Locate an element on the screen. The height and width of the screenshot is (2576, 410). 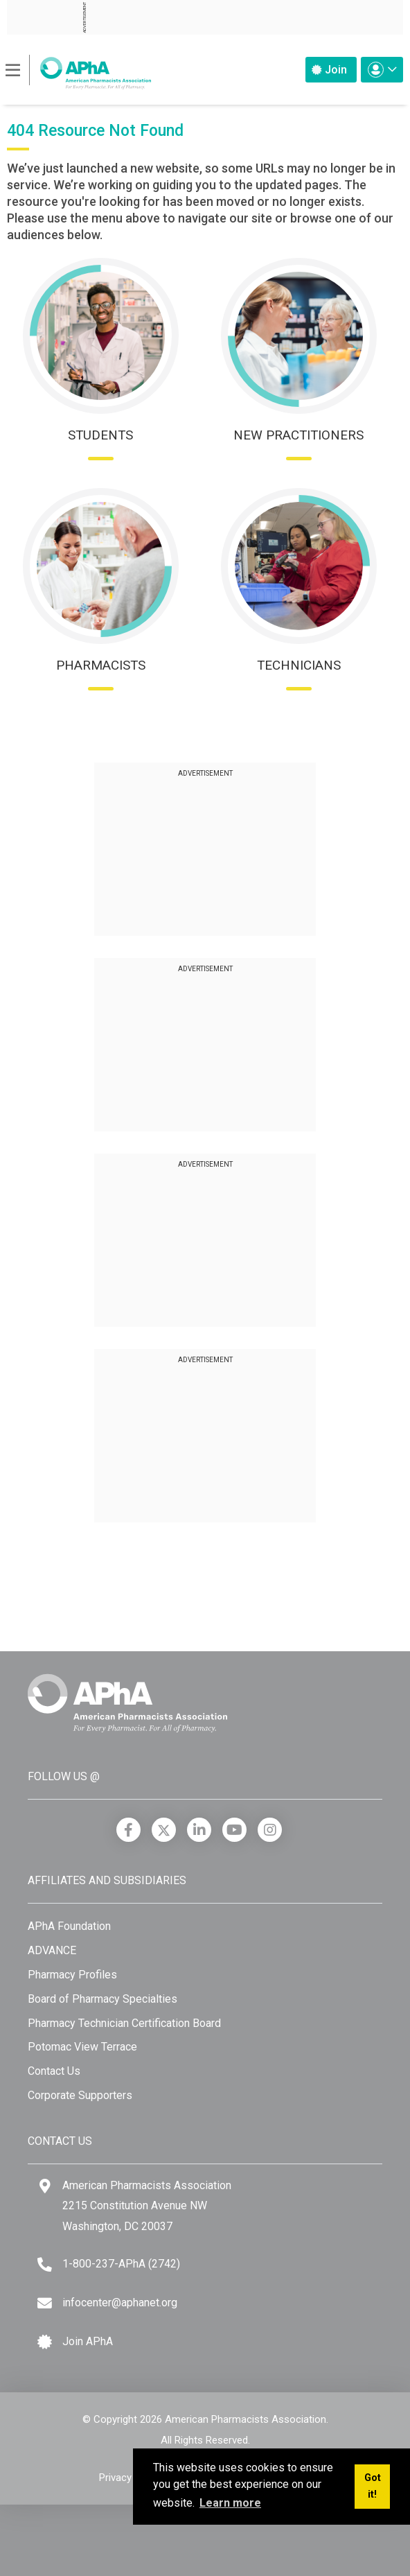
Pharmacists is located at coordinates (100, 665).